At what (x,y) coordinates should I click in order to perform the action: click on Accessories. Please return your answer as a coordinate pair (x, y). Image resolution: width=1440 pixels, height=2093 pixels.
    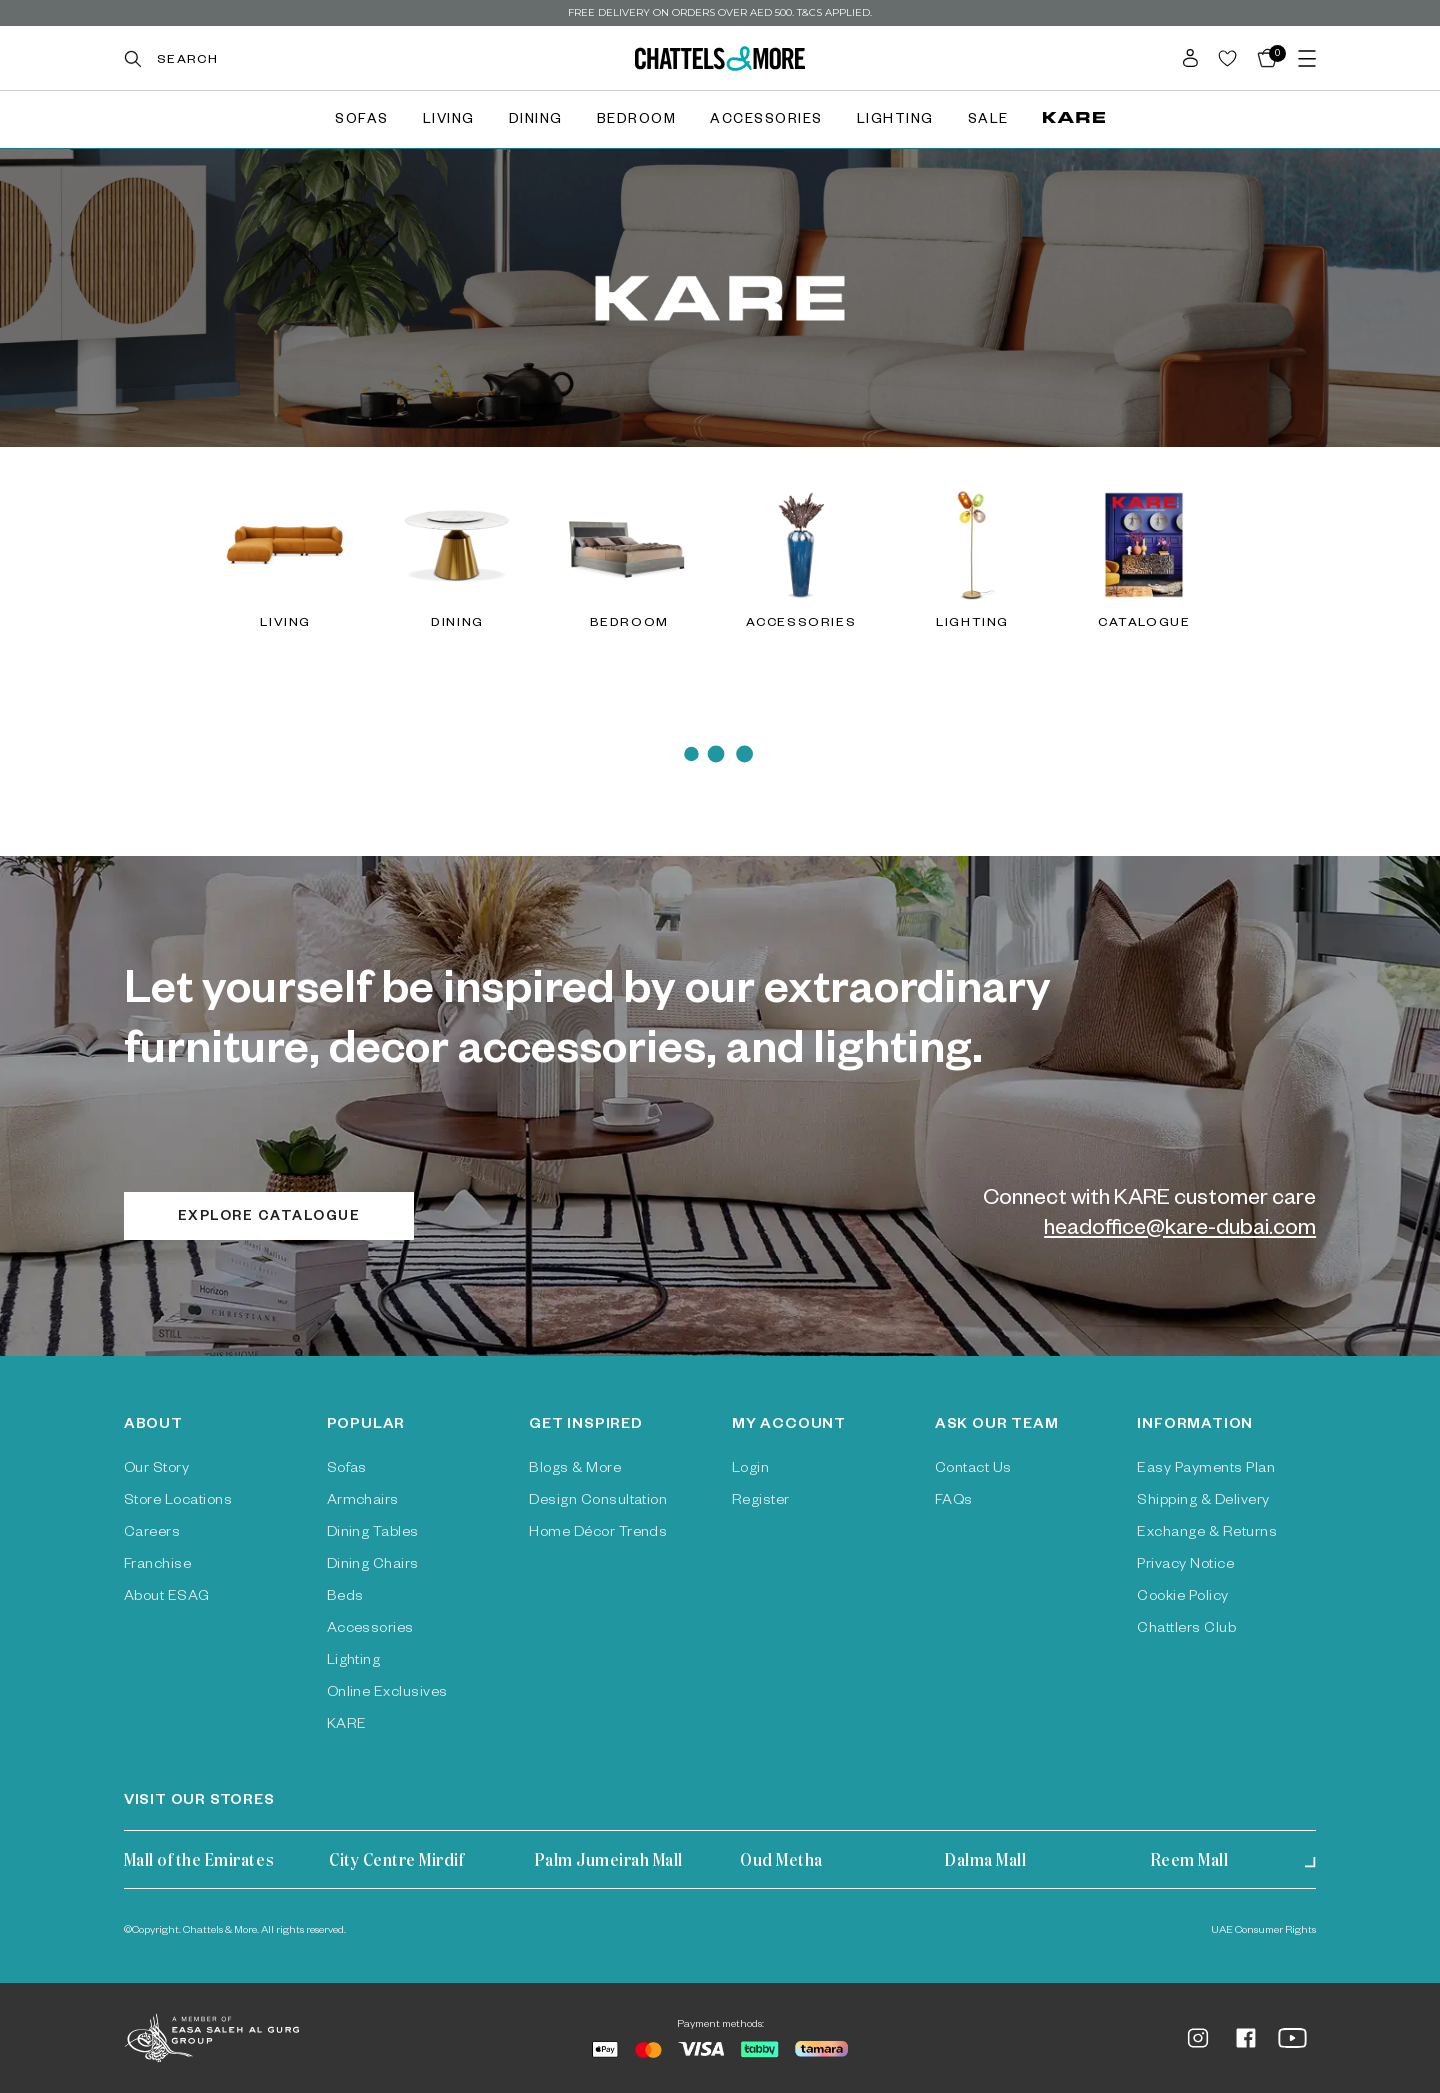
    Looking at the image, I should click on (766, 121).